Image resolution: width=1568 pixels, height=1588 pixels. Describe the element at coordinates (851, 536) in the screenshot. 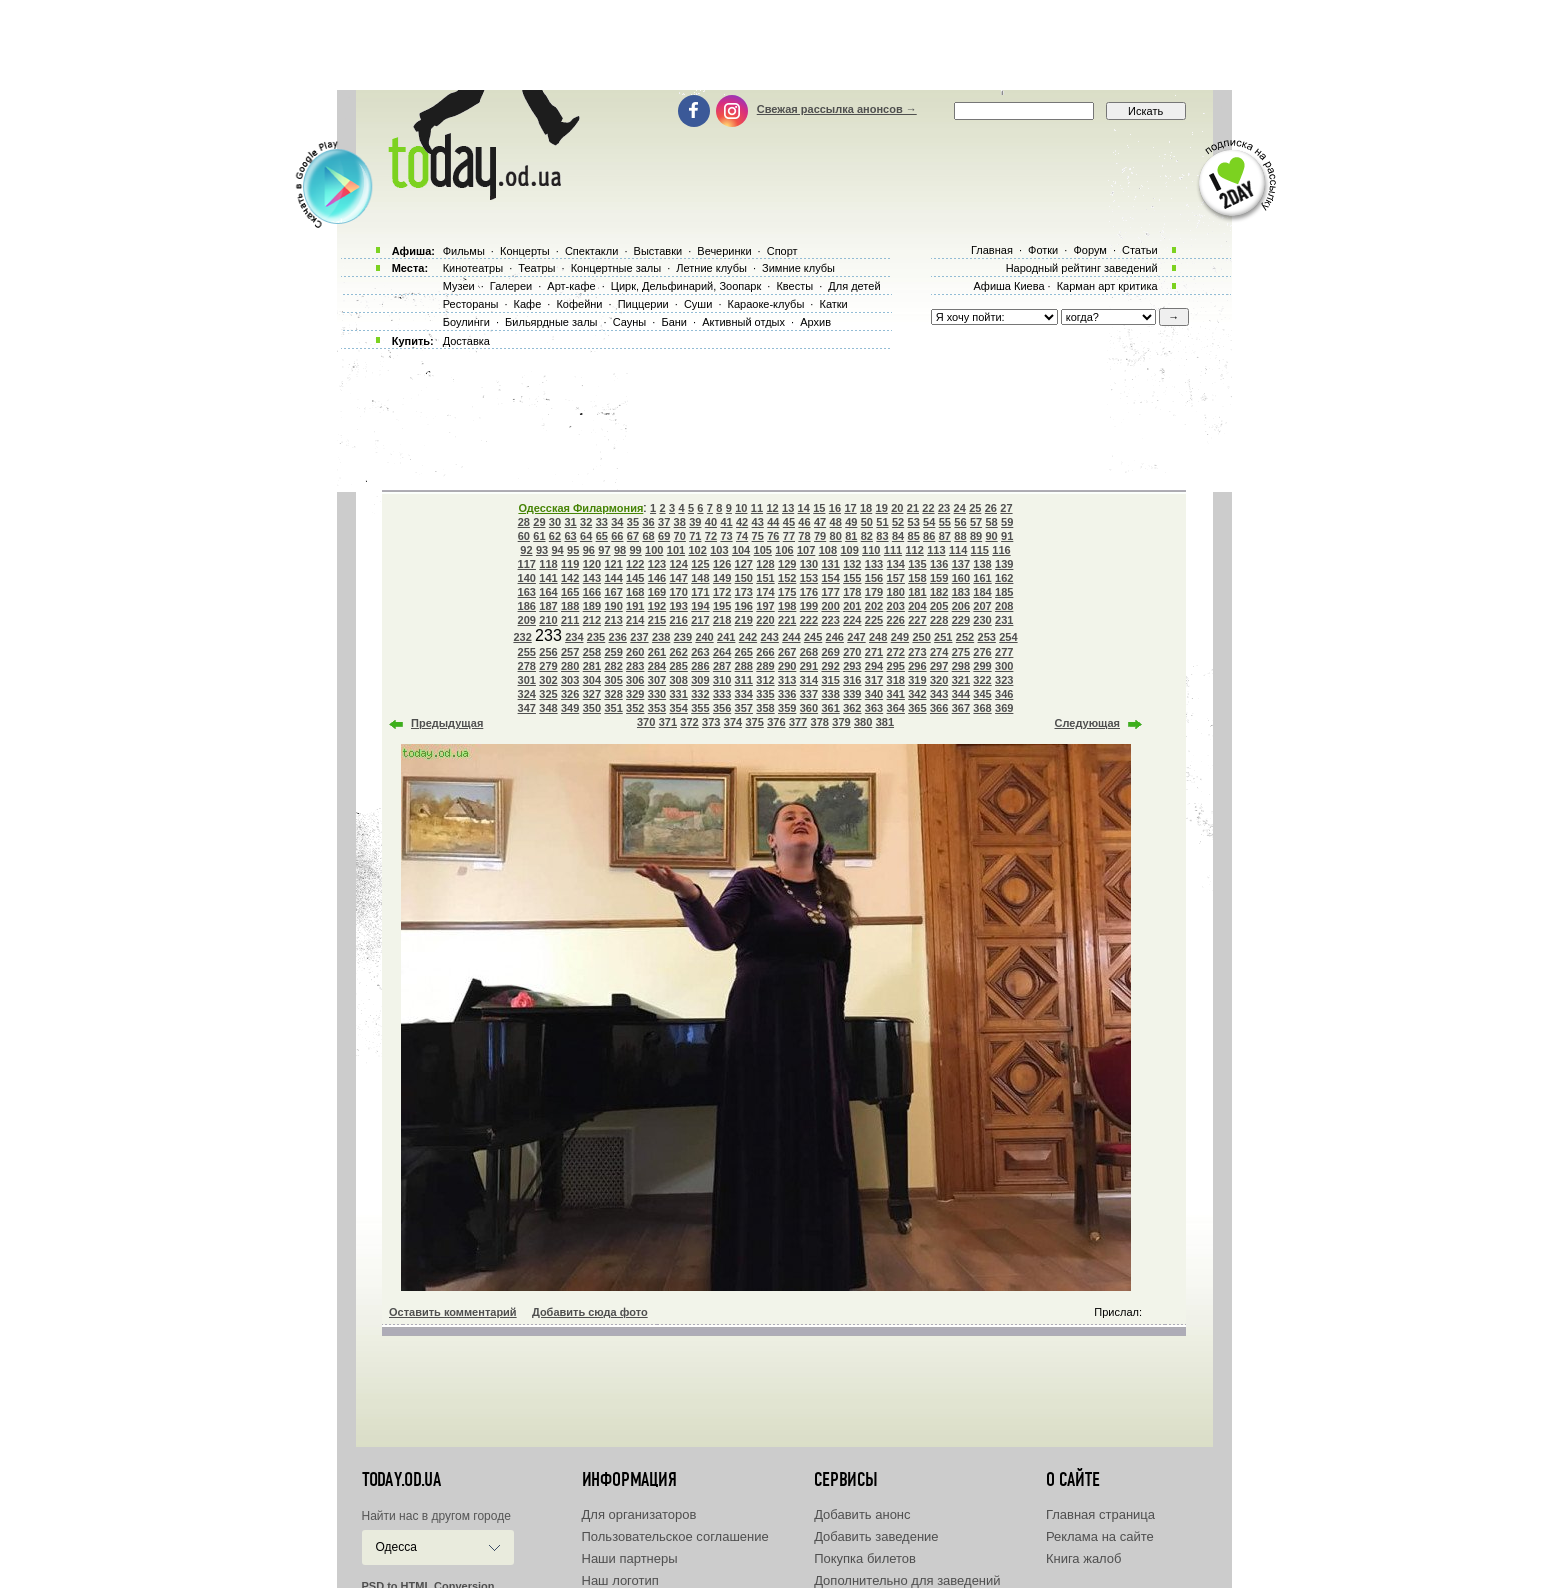

I see `81` at that location.